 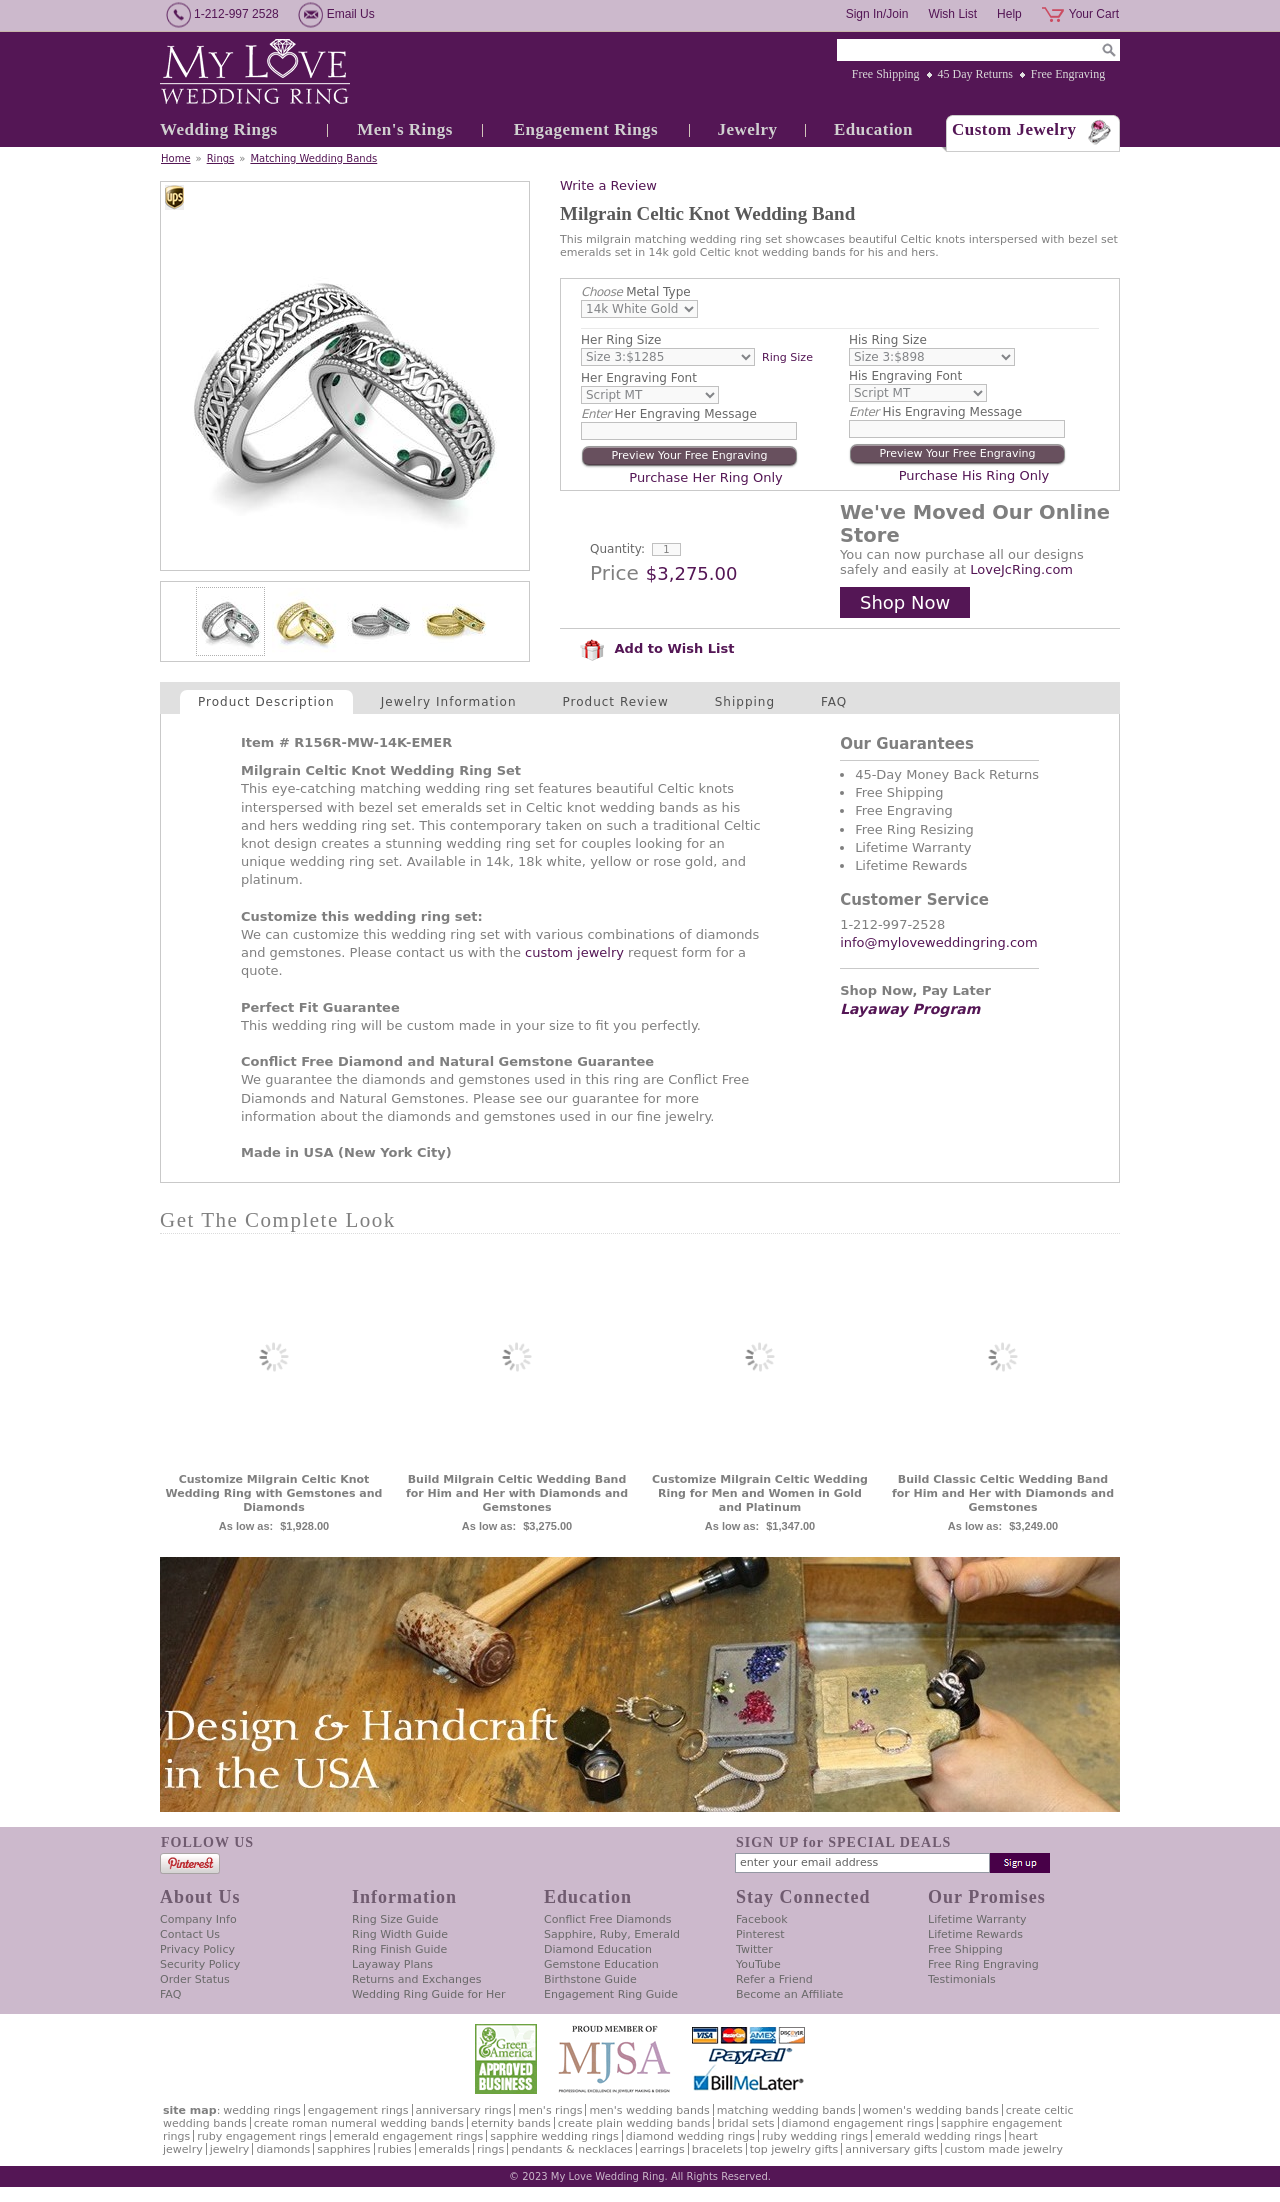 I want to click on Security Policy, so click(x=200, y=1964).